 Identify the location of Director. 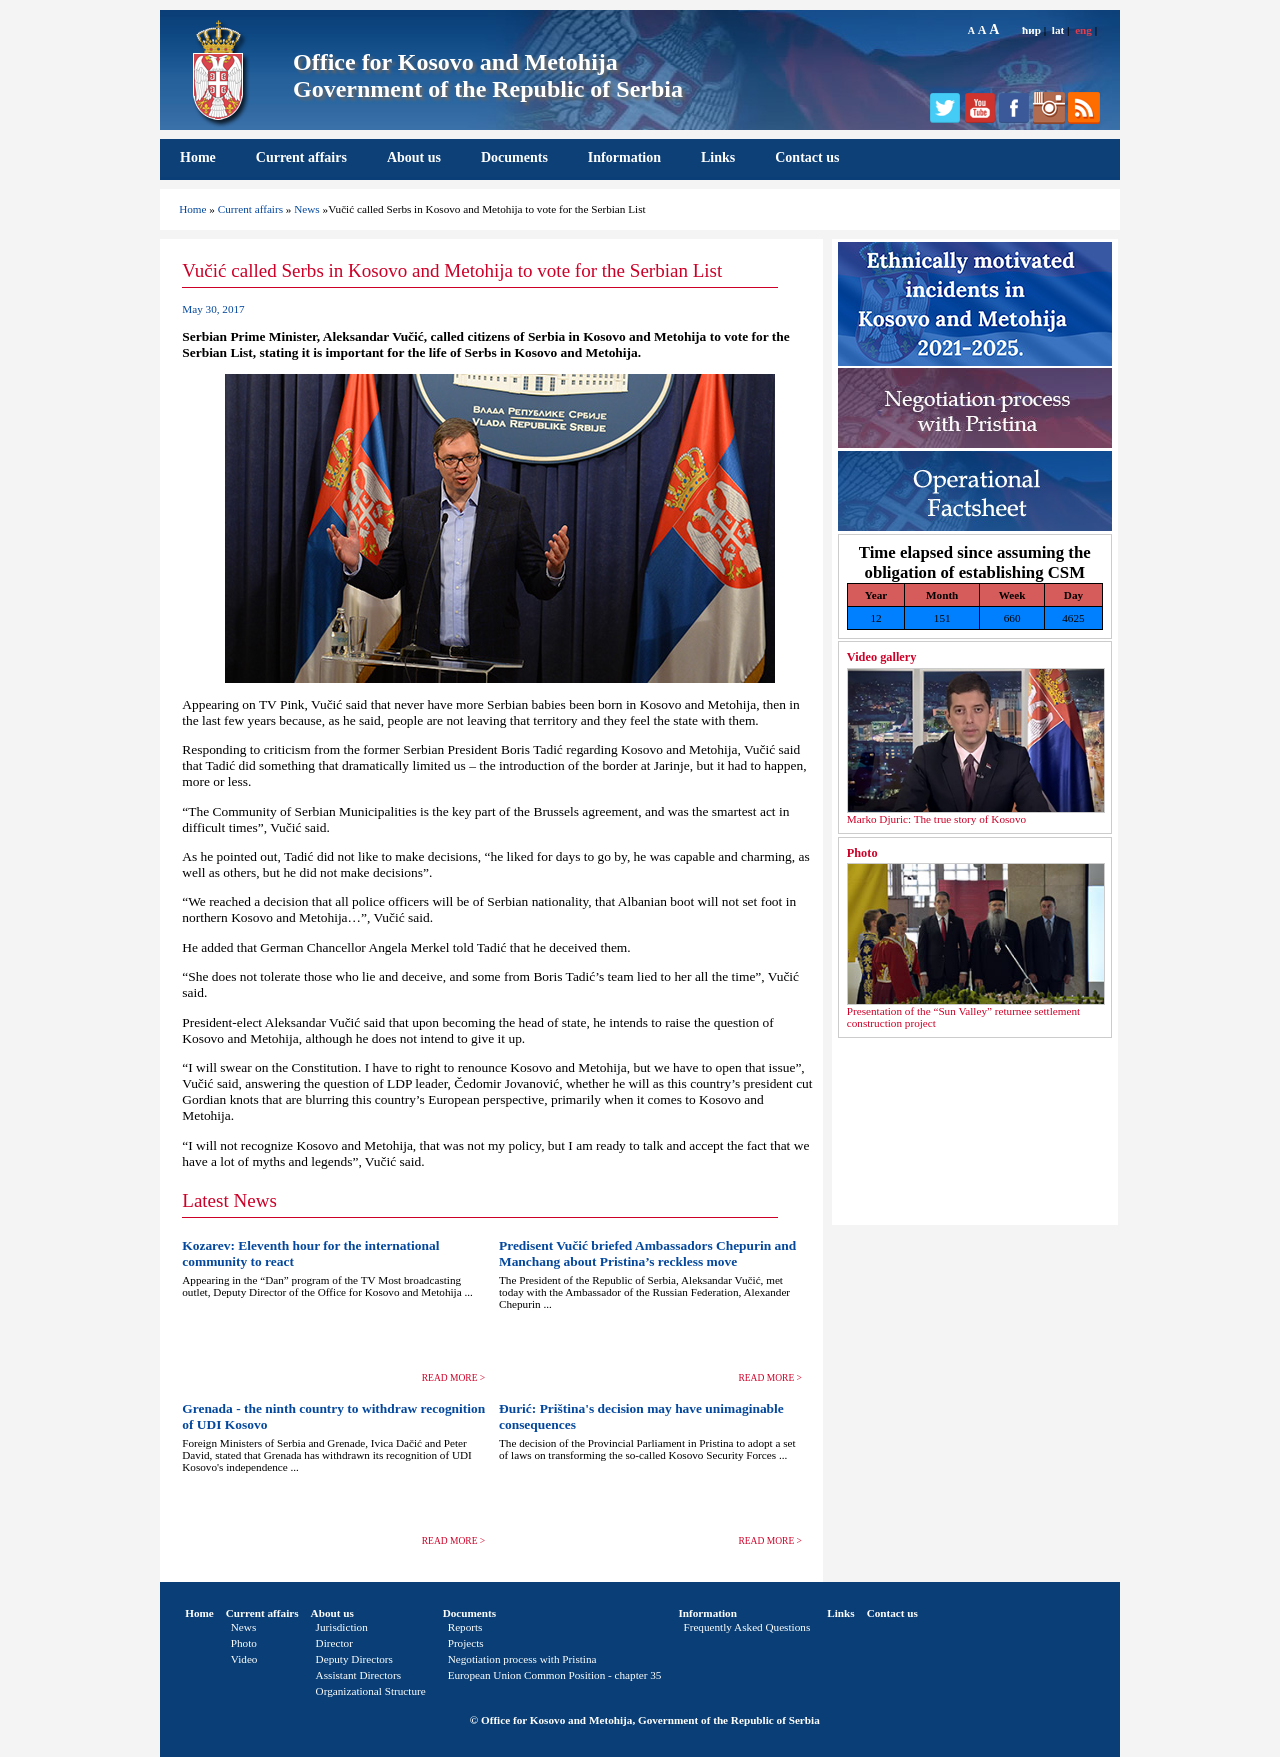
(334, 1643).